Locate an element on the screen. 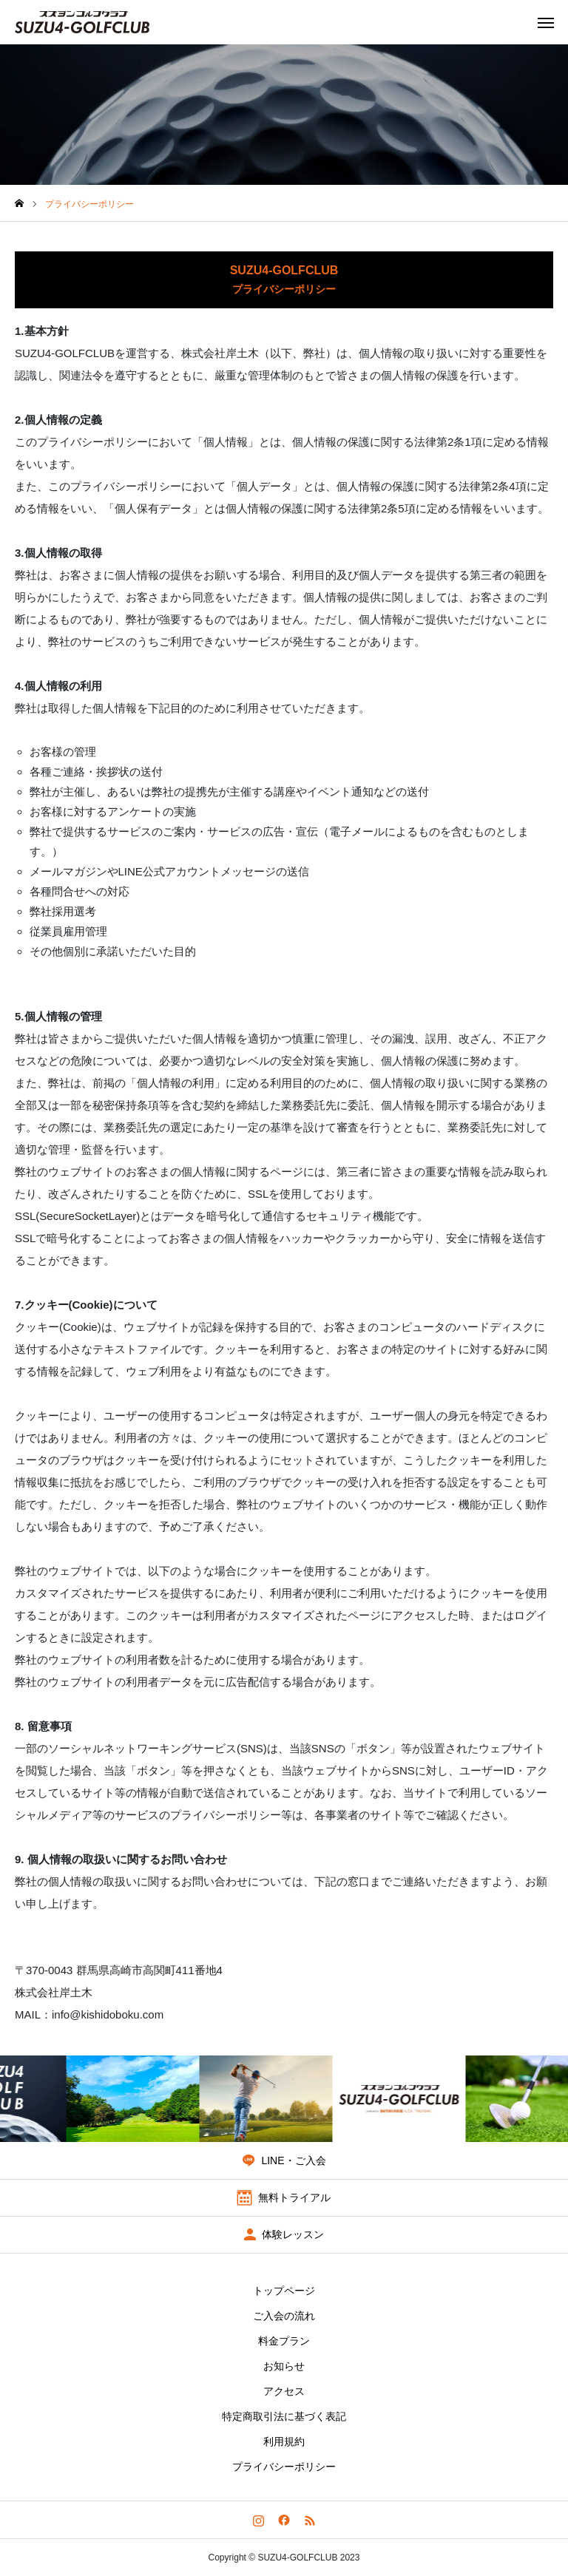 The image size is (568, 2576). トップページ is located at coordinates (284, 2291).